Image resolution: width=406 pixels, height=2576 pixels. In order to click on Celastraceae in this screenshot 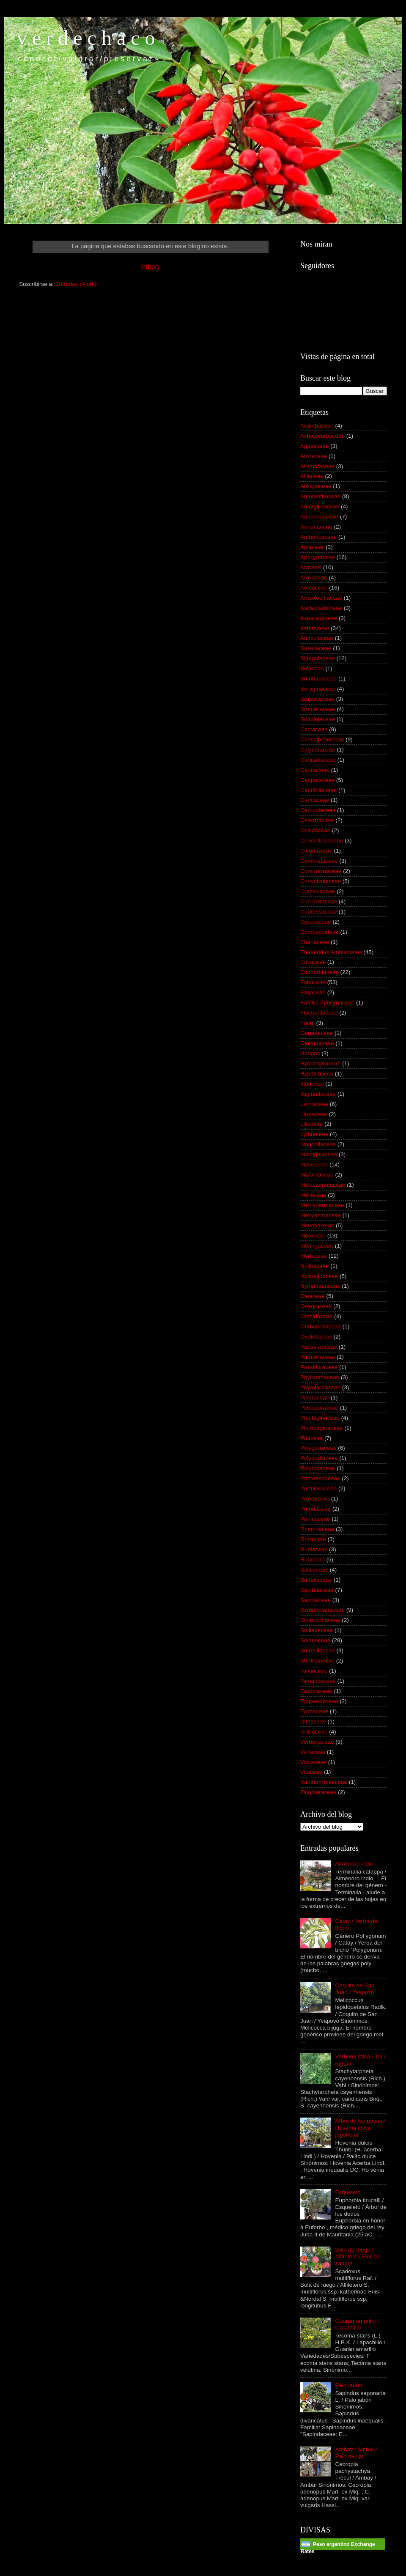, I will do `click(317, 820)`.